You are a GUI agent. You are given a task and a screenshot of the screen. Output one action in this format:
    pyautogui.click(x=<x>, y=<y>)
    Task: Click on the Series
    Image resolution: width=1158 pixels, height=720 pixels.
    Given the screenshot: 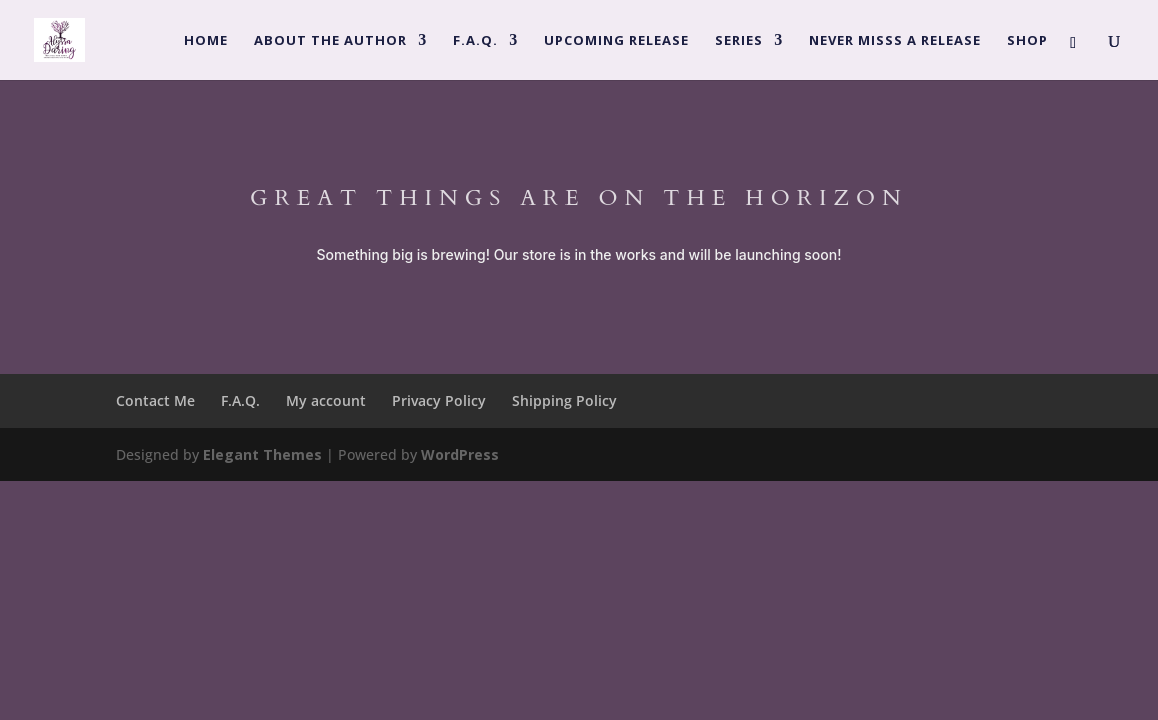 What is the action you would take?
    pyautogui.click(x=739, y=41)
    